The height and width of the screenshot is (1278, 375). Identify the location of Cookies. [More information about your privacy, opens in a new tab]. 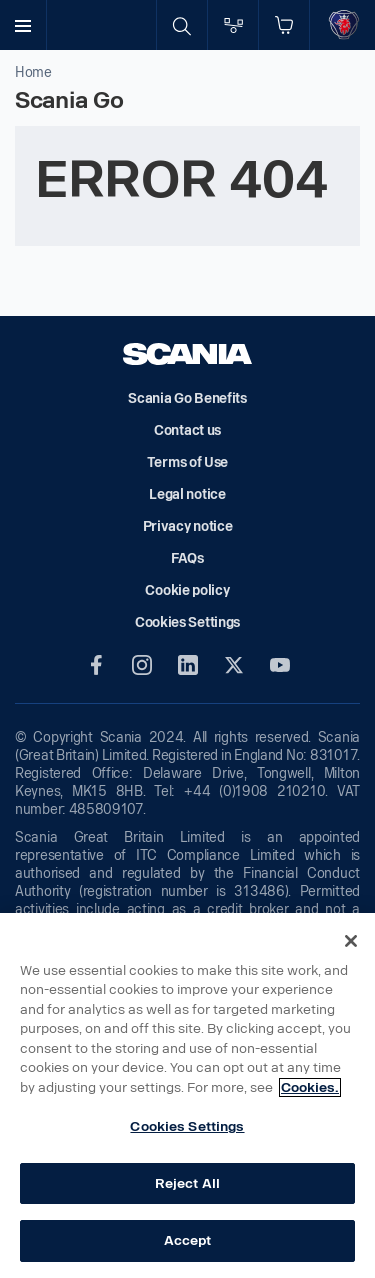
(310, 1087).